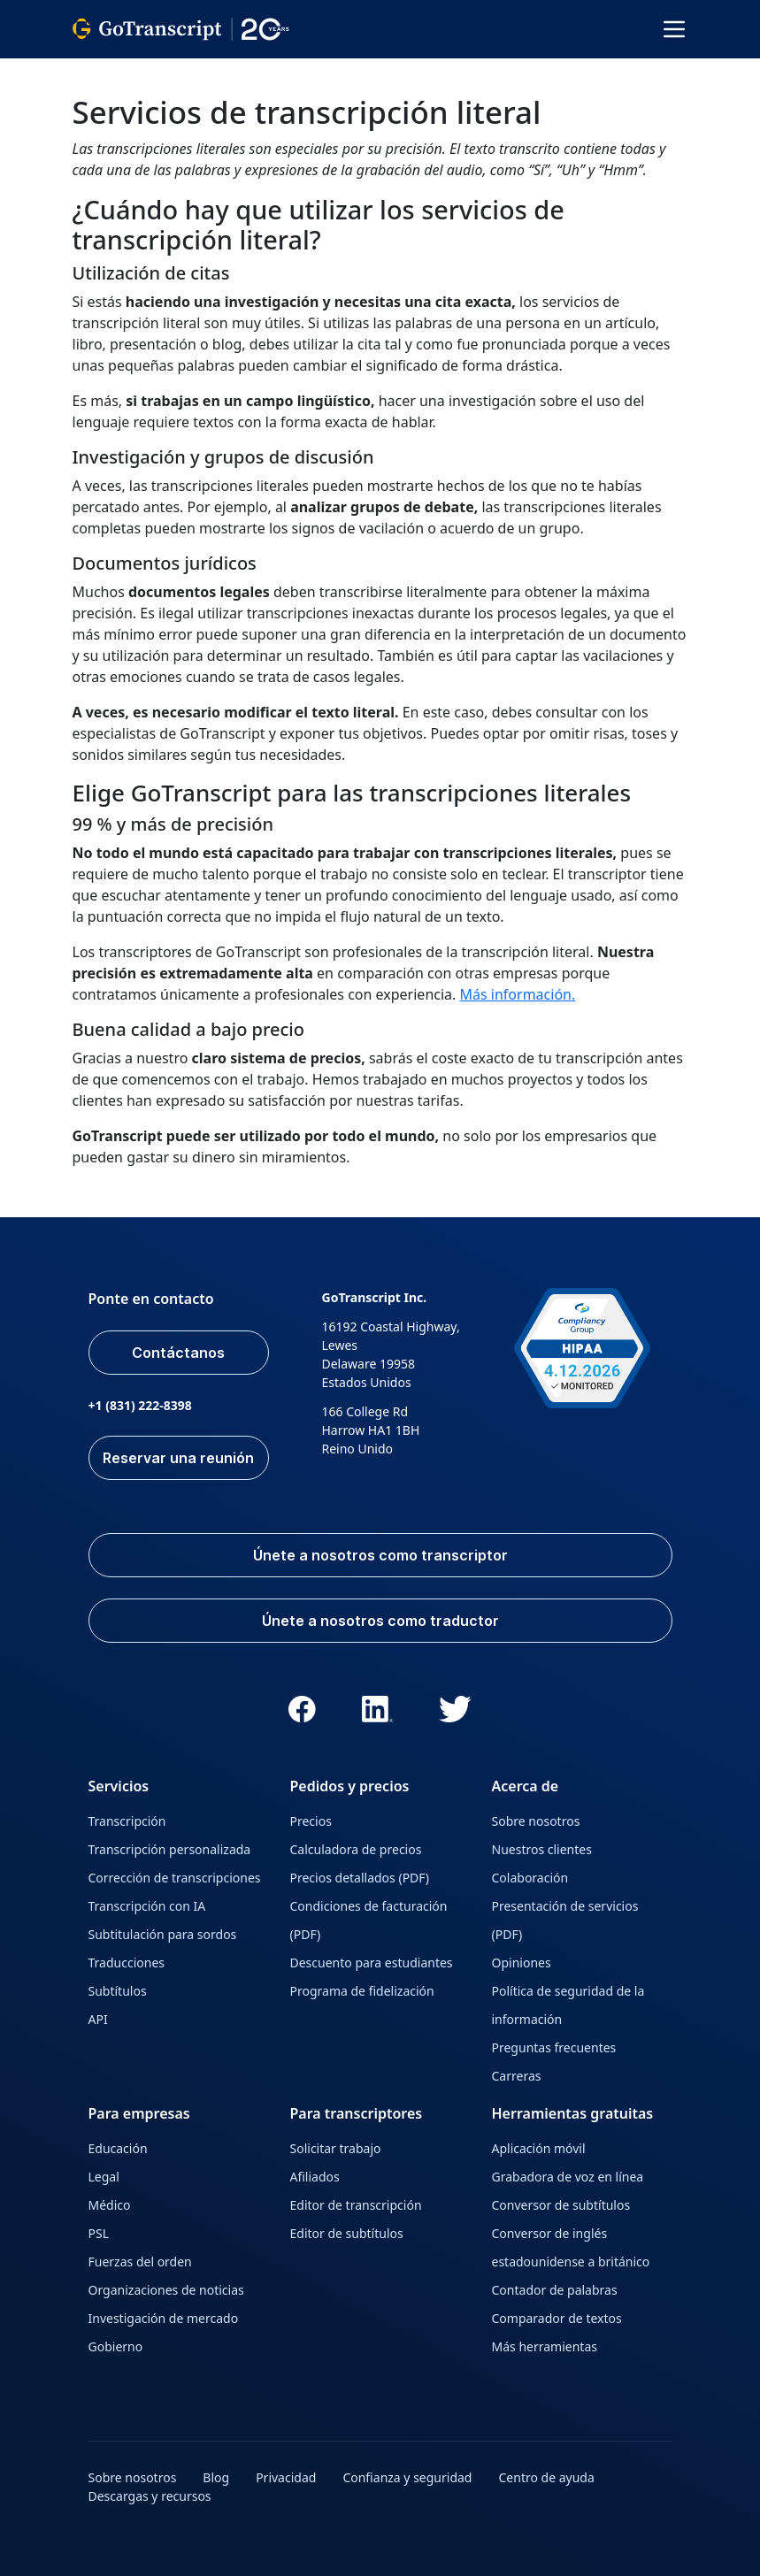  Describe the element at coordinates (315, 2176) in the screenshot. I see `Afiliados` at that location.